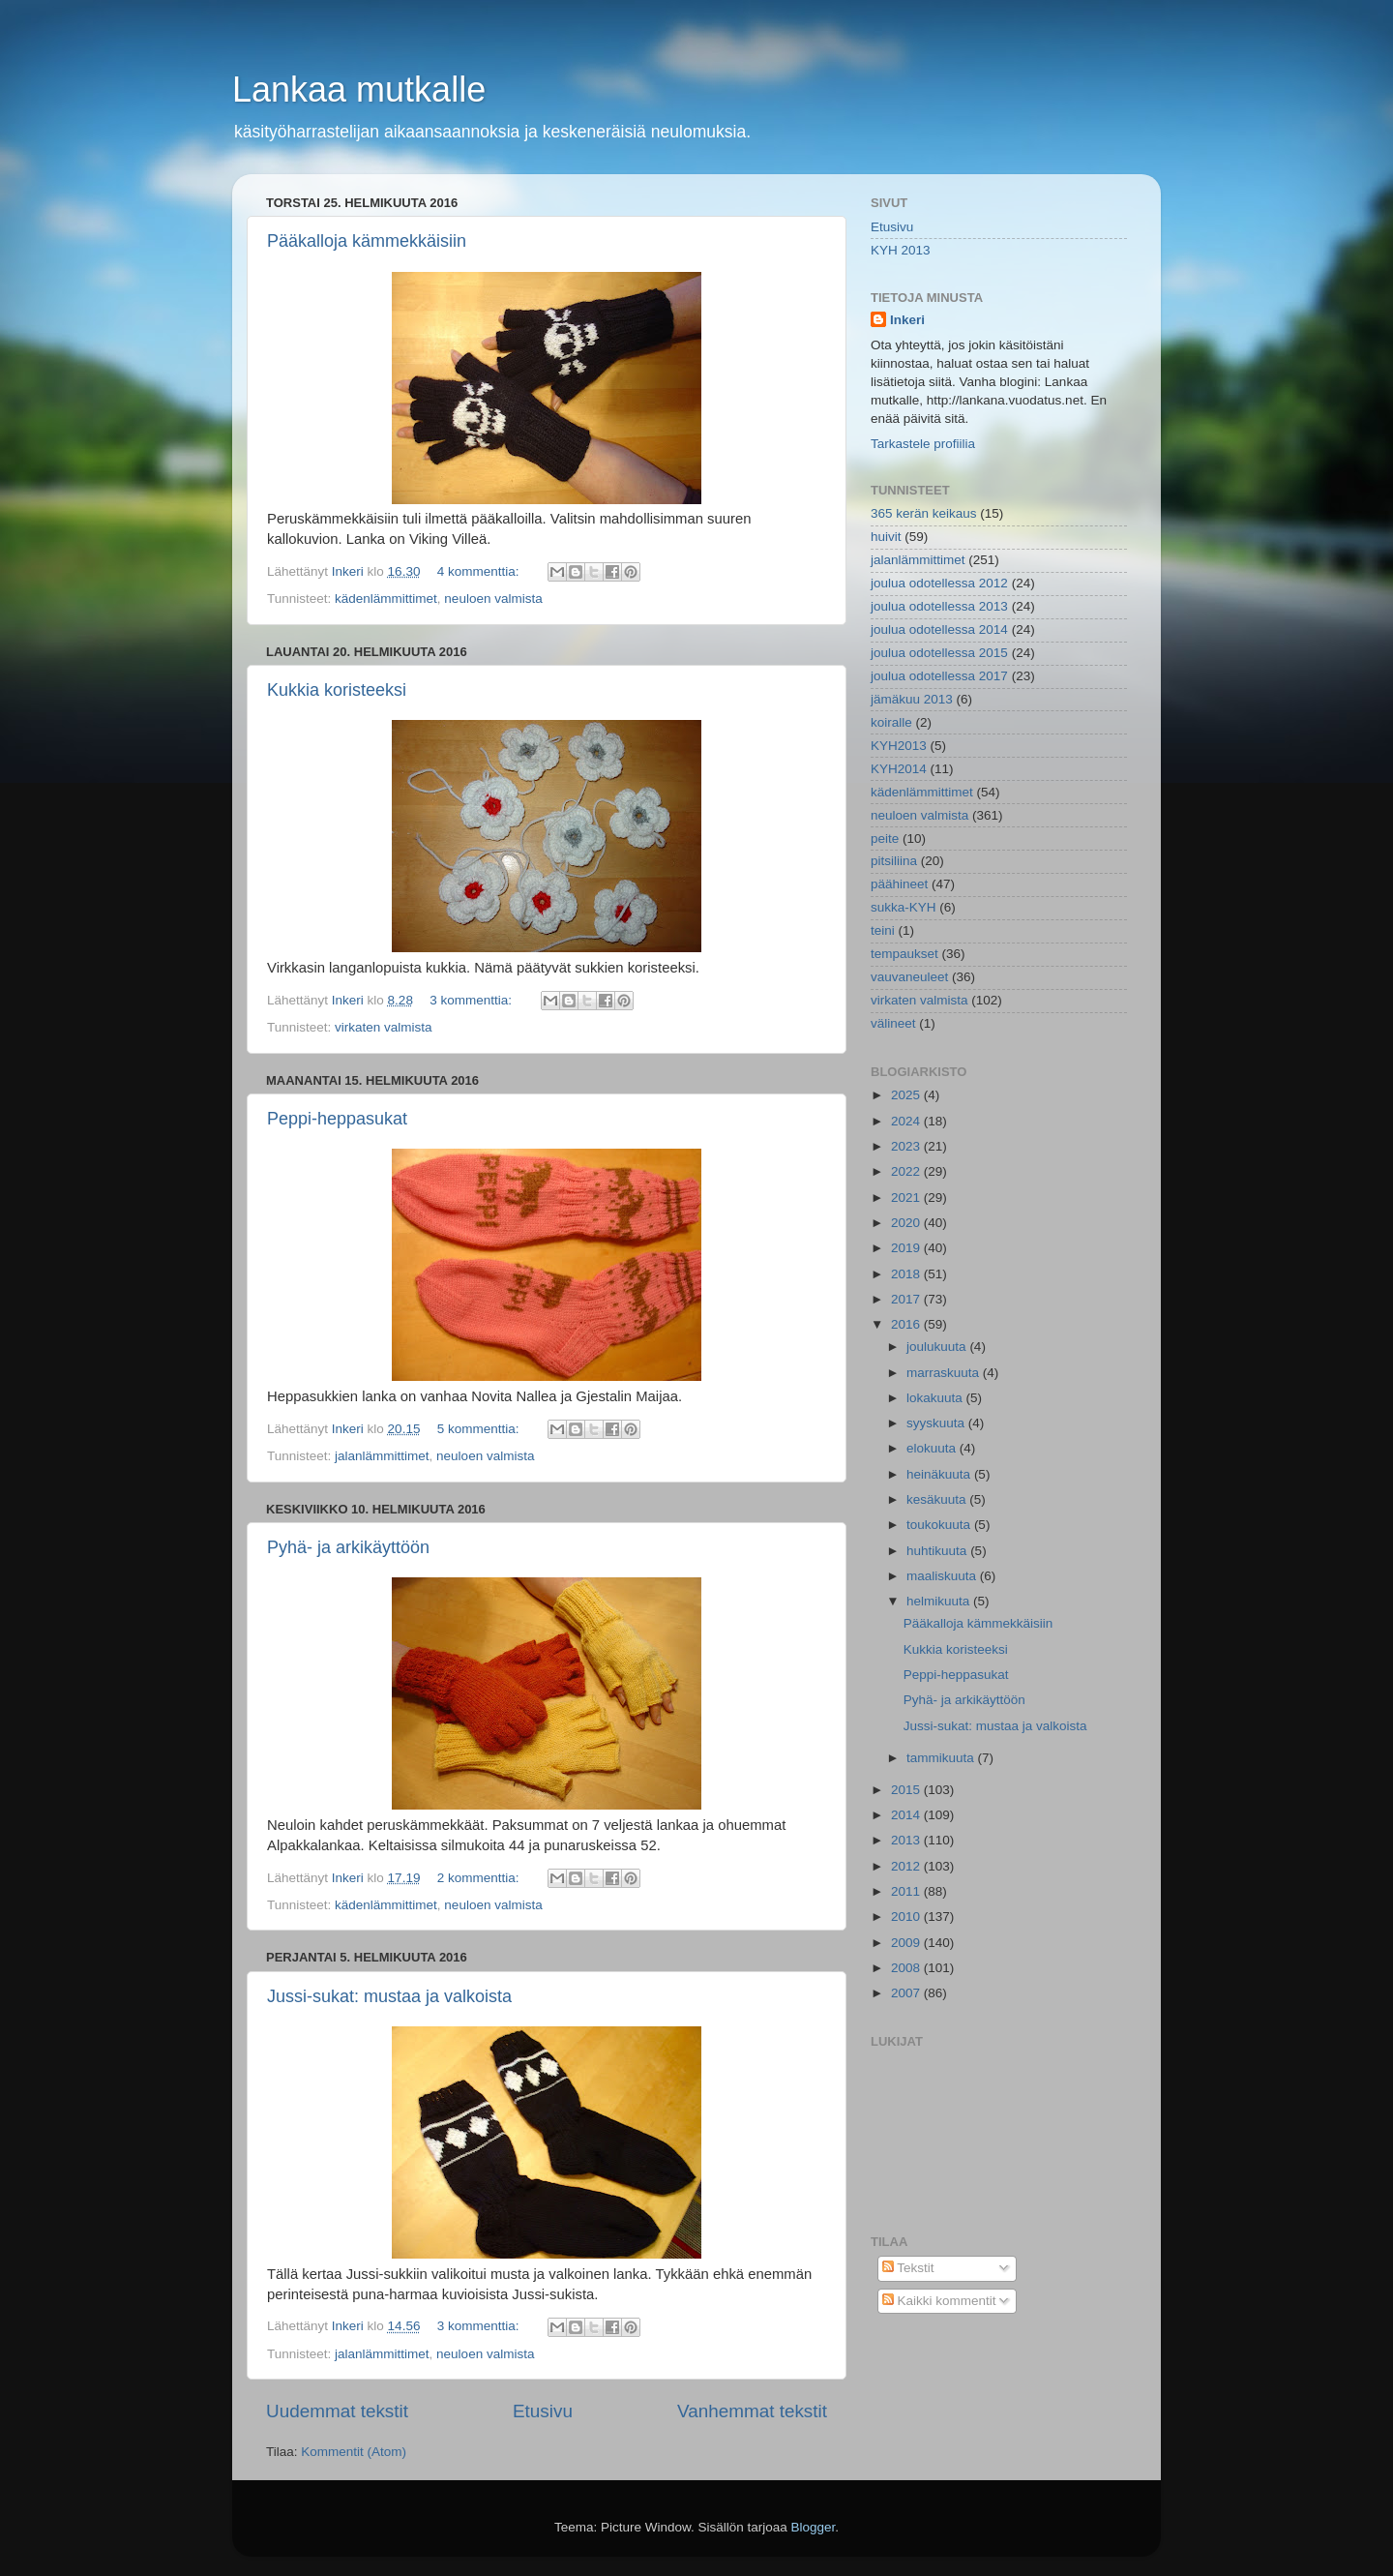 The image size is (1393, 2576). What do you see at coordinates (939, 1601) in the screenshot?
I see `helmikuuta` at bounding box center [939, 1601].